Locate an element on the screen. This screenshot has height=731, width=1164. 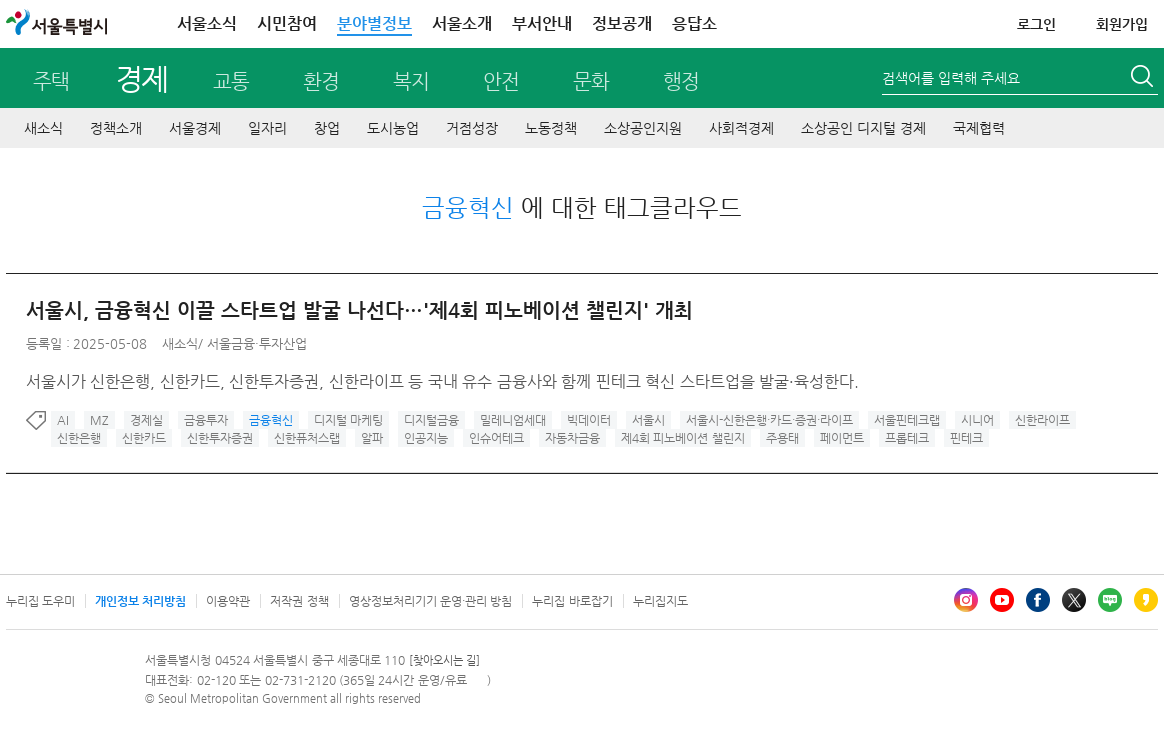
검색어를 입력해 주세요 is located at coordinates (951, 78).